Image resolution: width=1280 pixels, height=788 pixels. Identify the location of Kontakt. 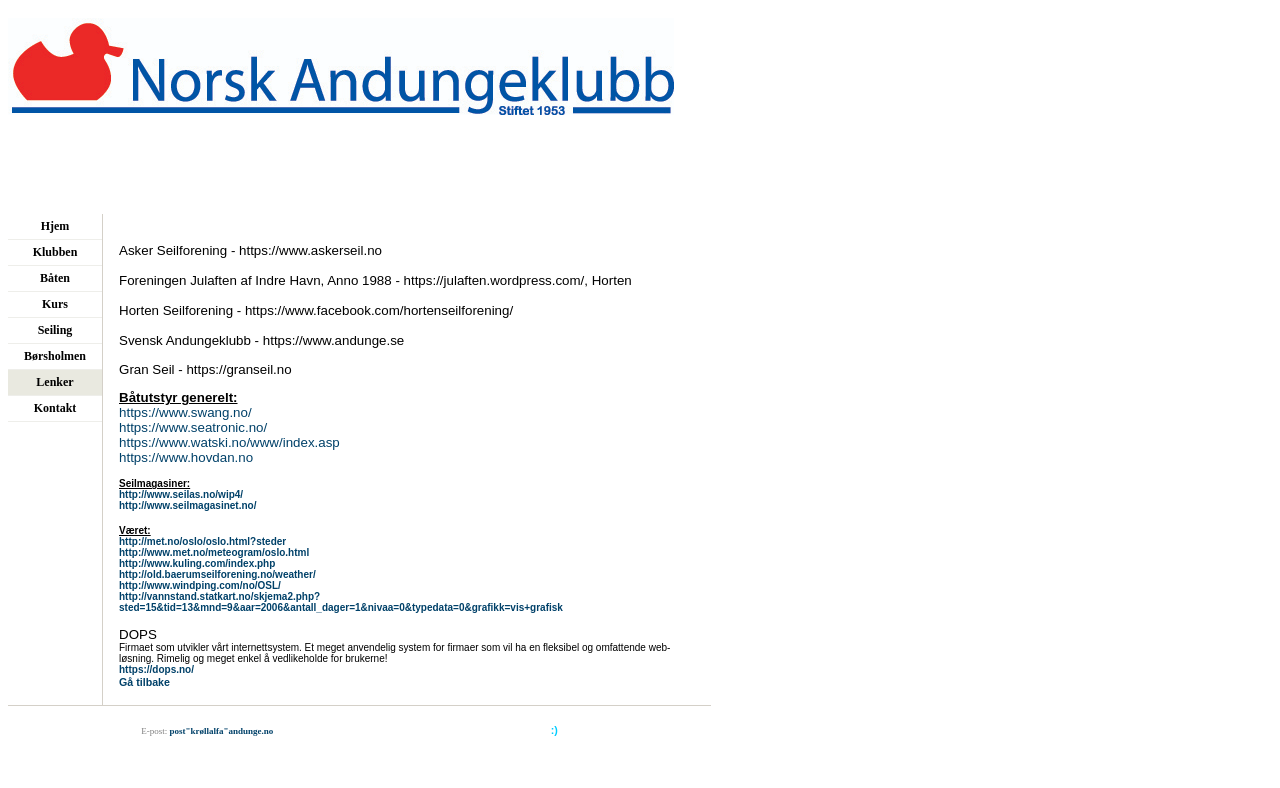
(55, 408).